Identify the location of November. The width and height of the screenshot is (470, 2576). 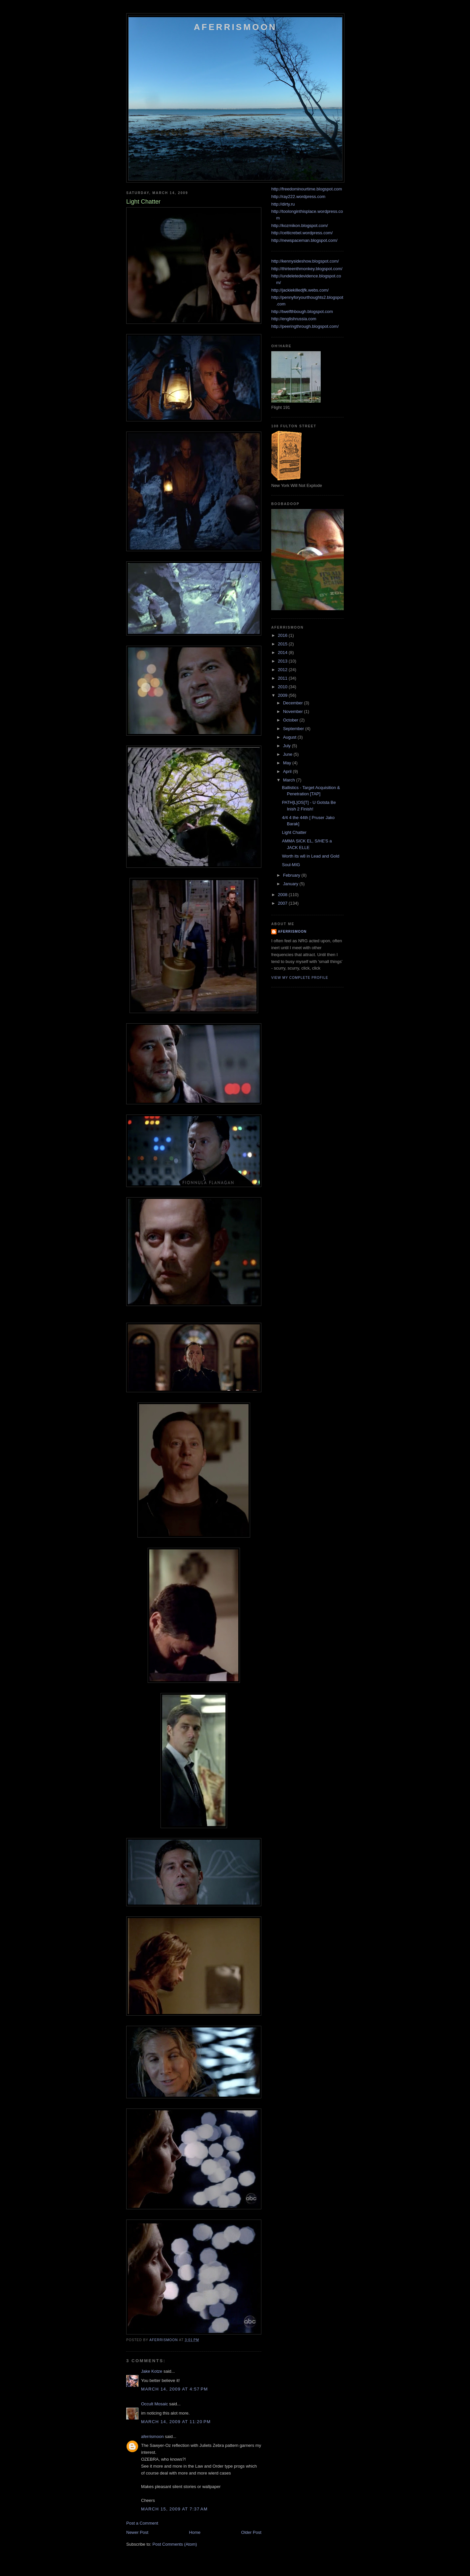
(293, 711).